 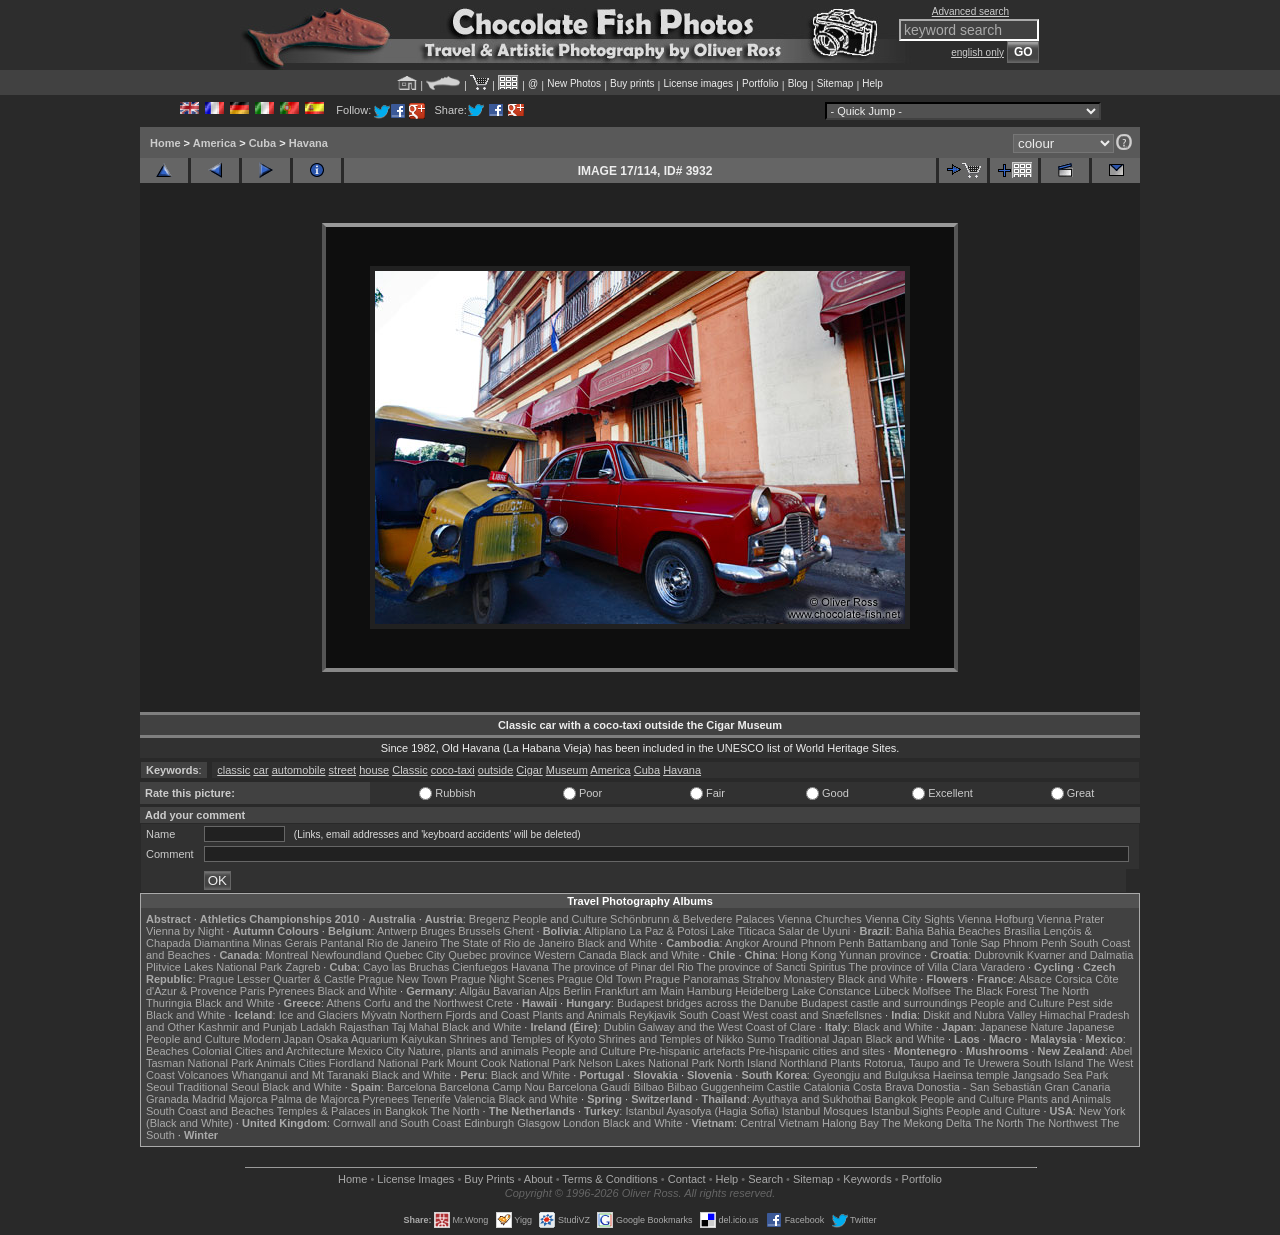 What do you see at coordinates (814, 931) in the screenshot?
I see `Salar de Uyuni` at bounding box center [814, 931].